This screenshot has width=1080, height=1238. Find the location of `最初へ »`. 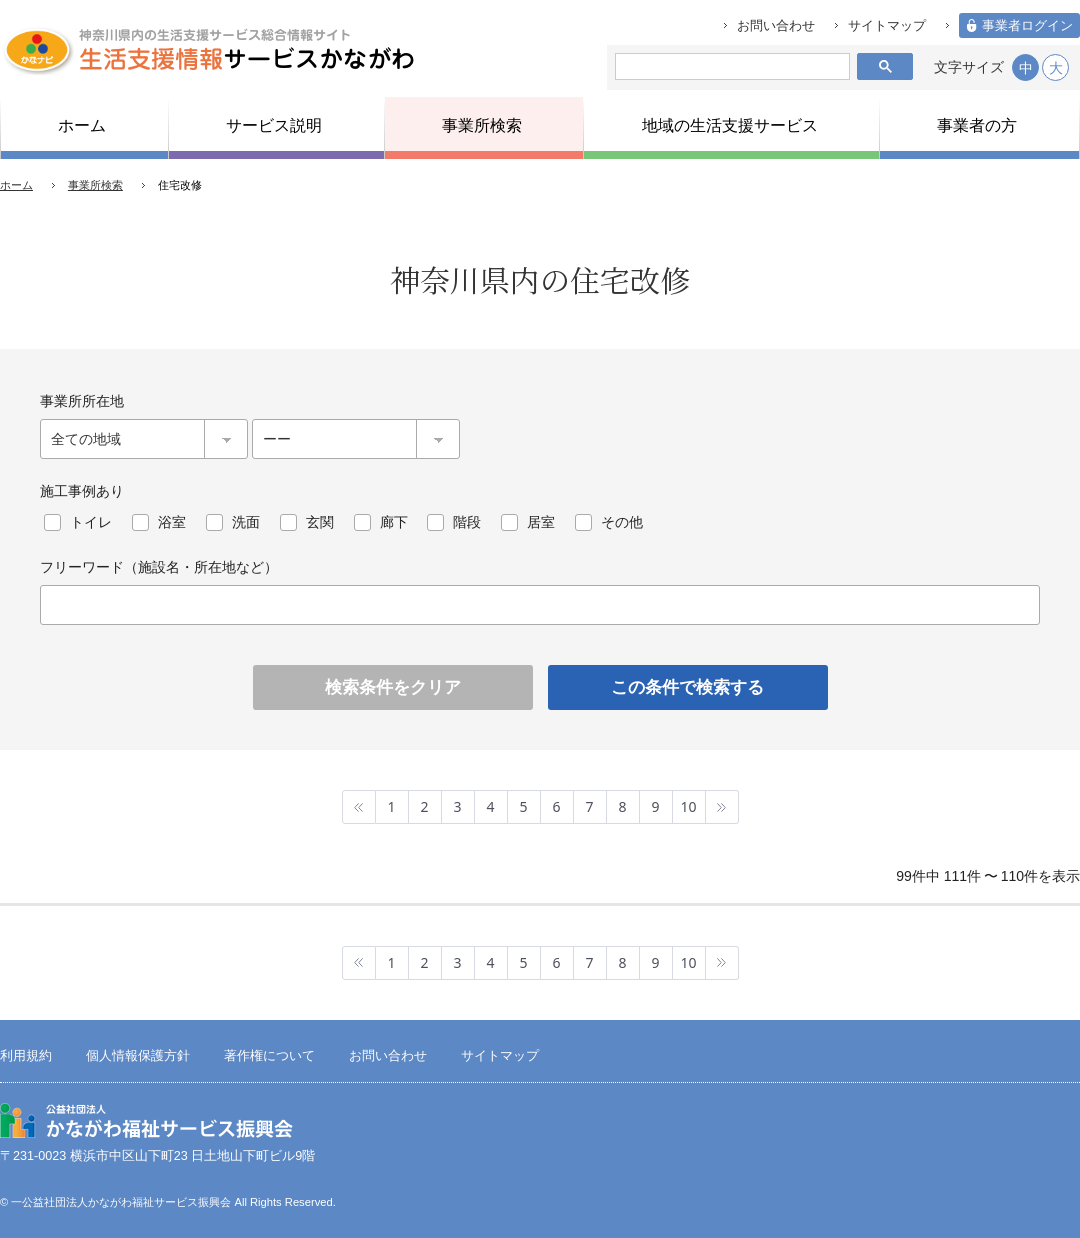

最初へ » is located at coordinates (359, 807).